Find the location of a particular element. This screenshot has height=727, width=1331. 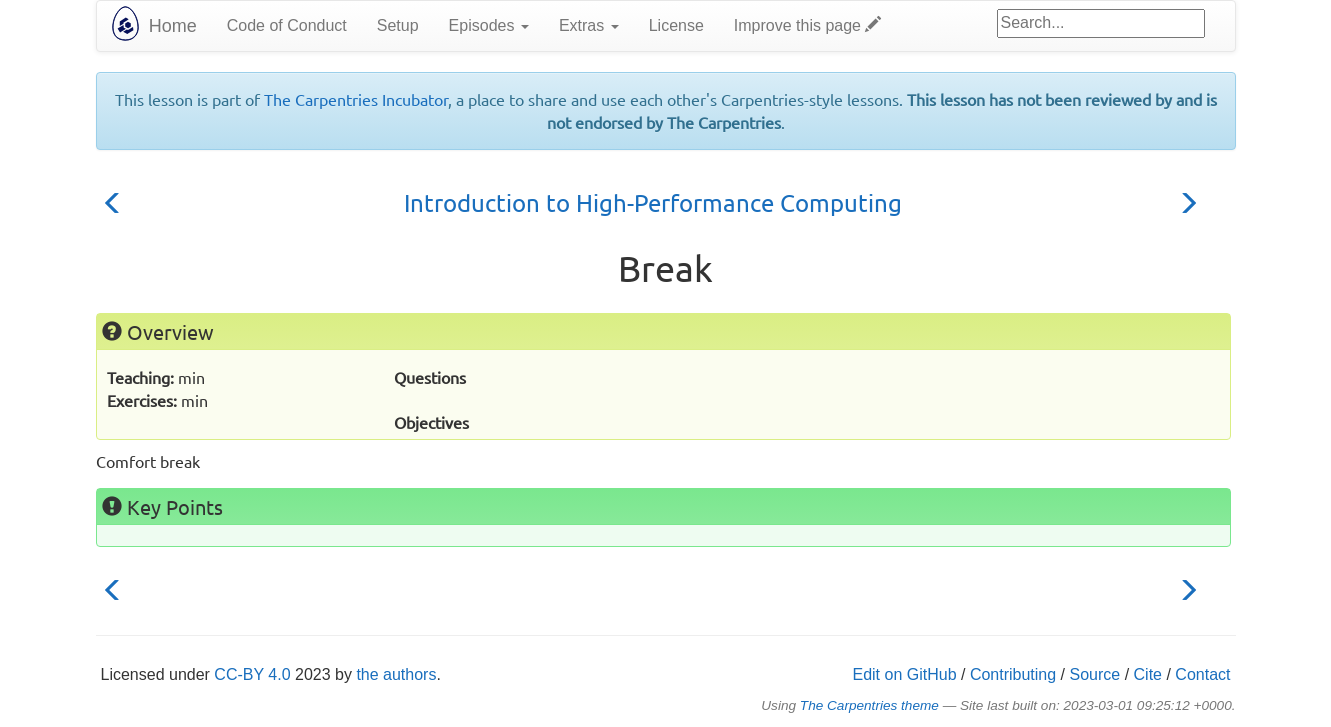

[Google site search] is located at coordinates (1101, 23).